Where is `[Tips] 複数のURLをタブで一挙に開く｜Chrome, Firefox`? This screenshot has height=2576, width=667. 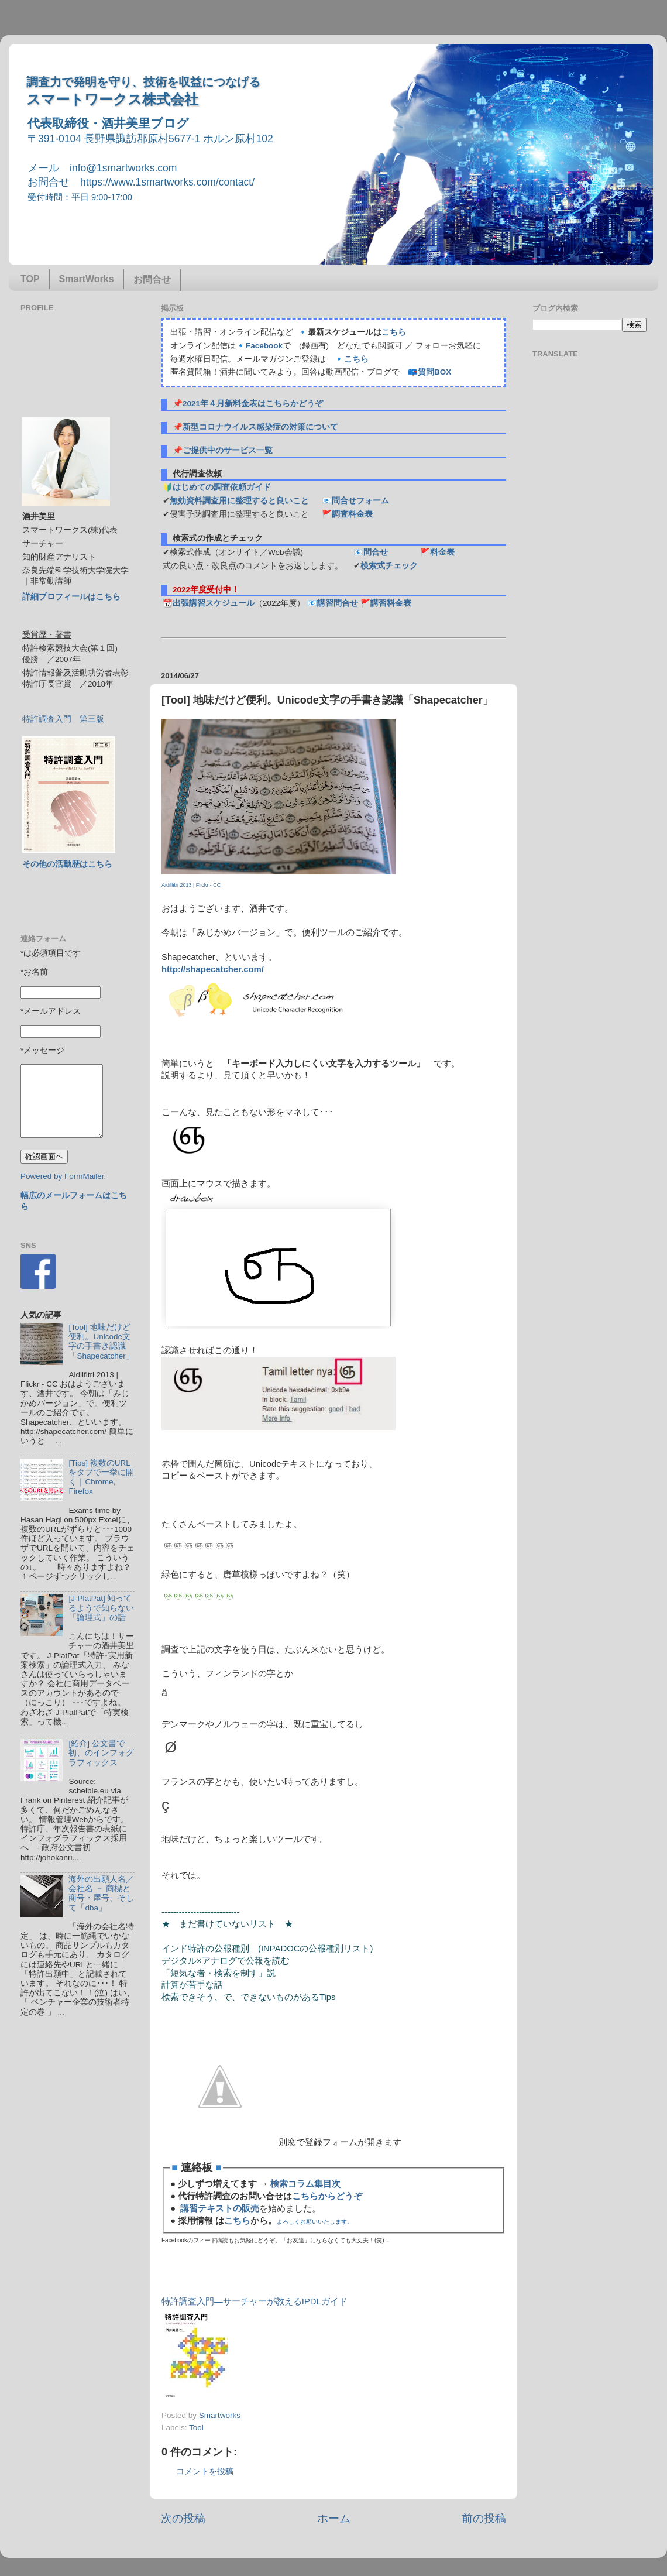
[Tips] 複数のURLをタブで一挙に開く｜Chrome, Firefox is located at coordinates (101, 1477).